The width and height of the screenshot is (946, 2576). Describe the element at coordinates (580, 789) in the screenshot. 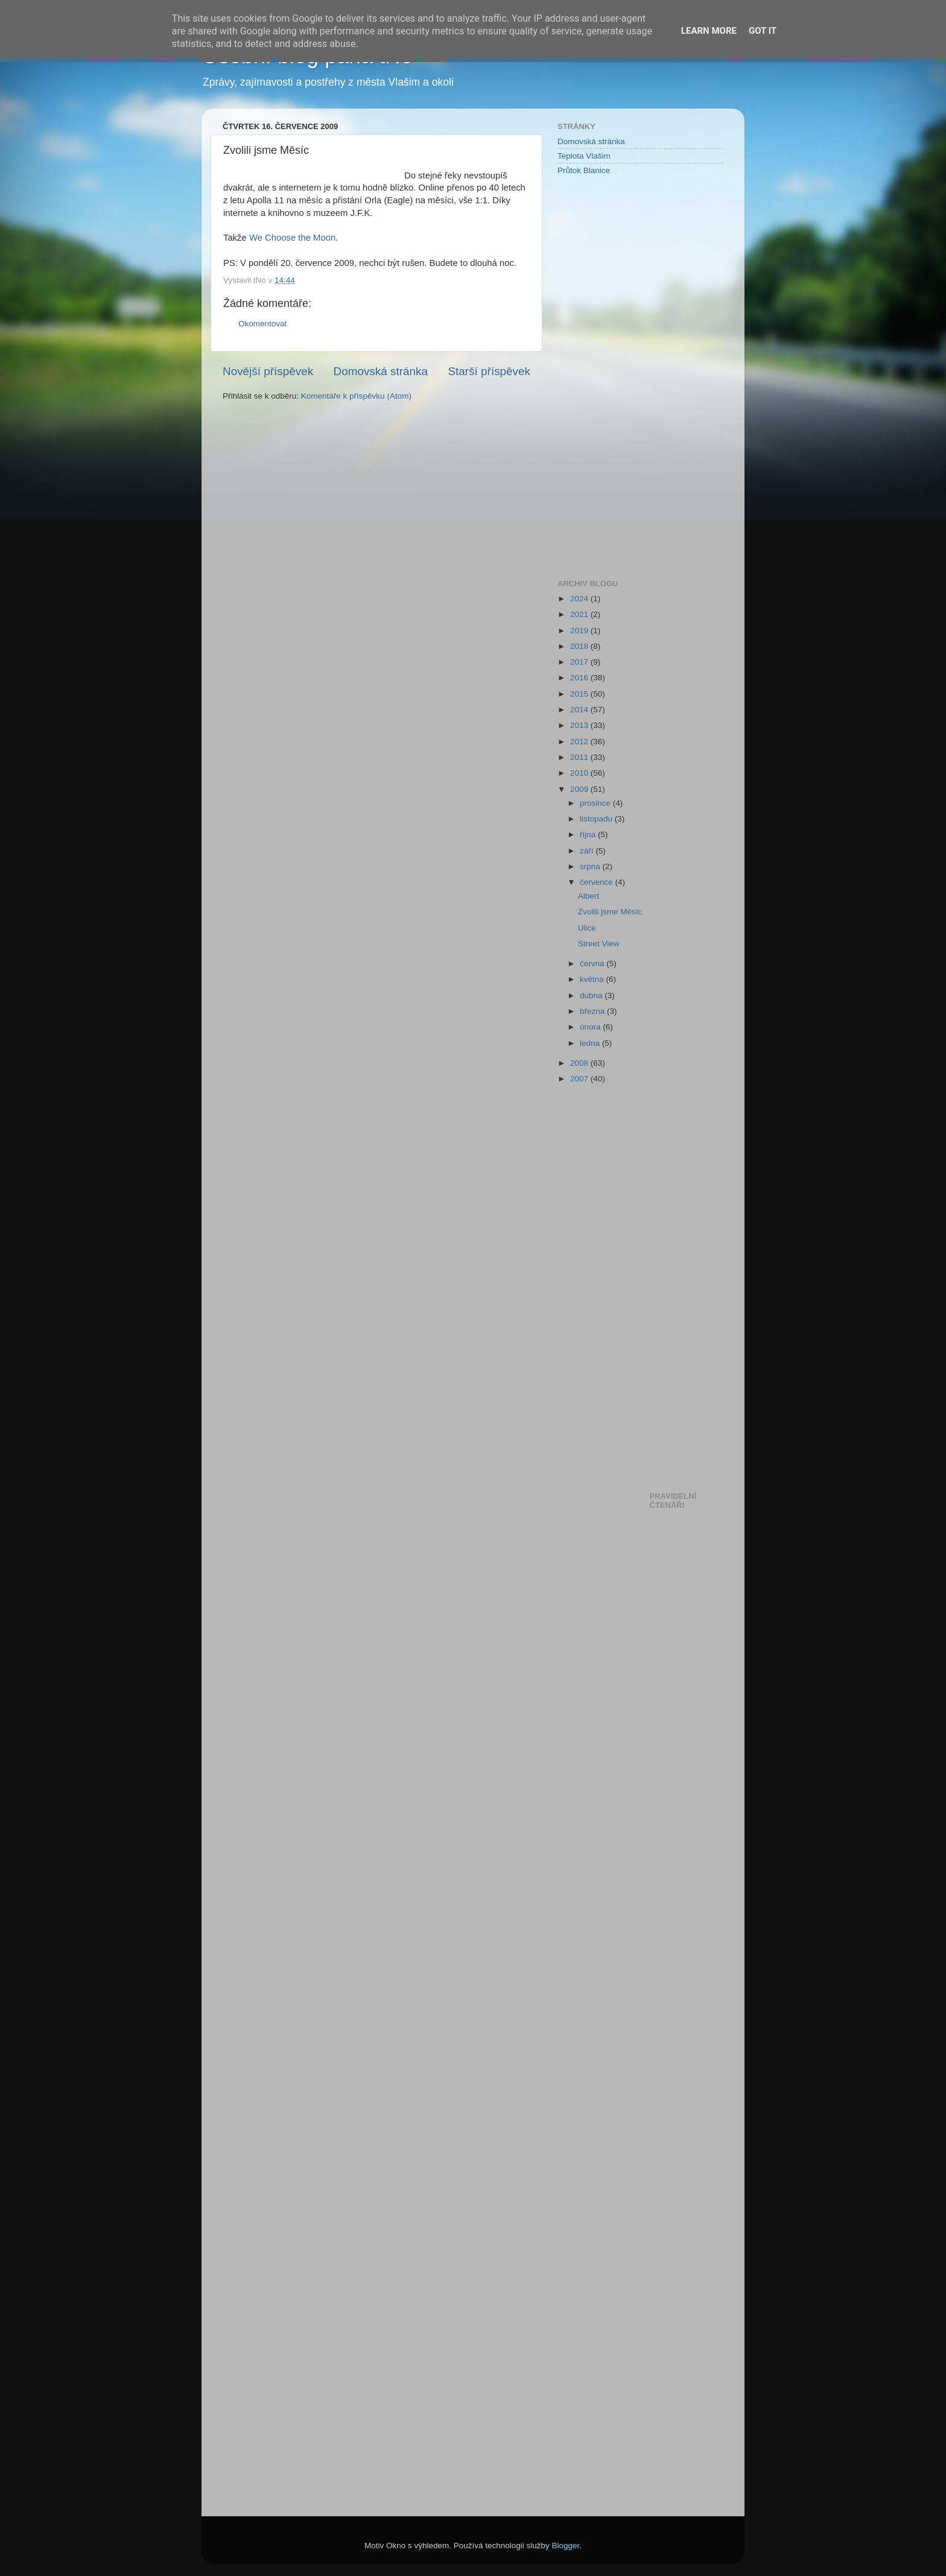

I see `2009` at that location.